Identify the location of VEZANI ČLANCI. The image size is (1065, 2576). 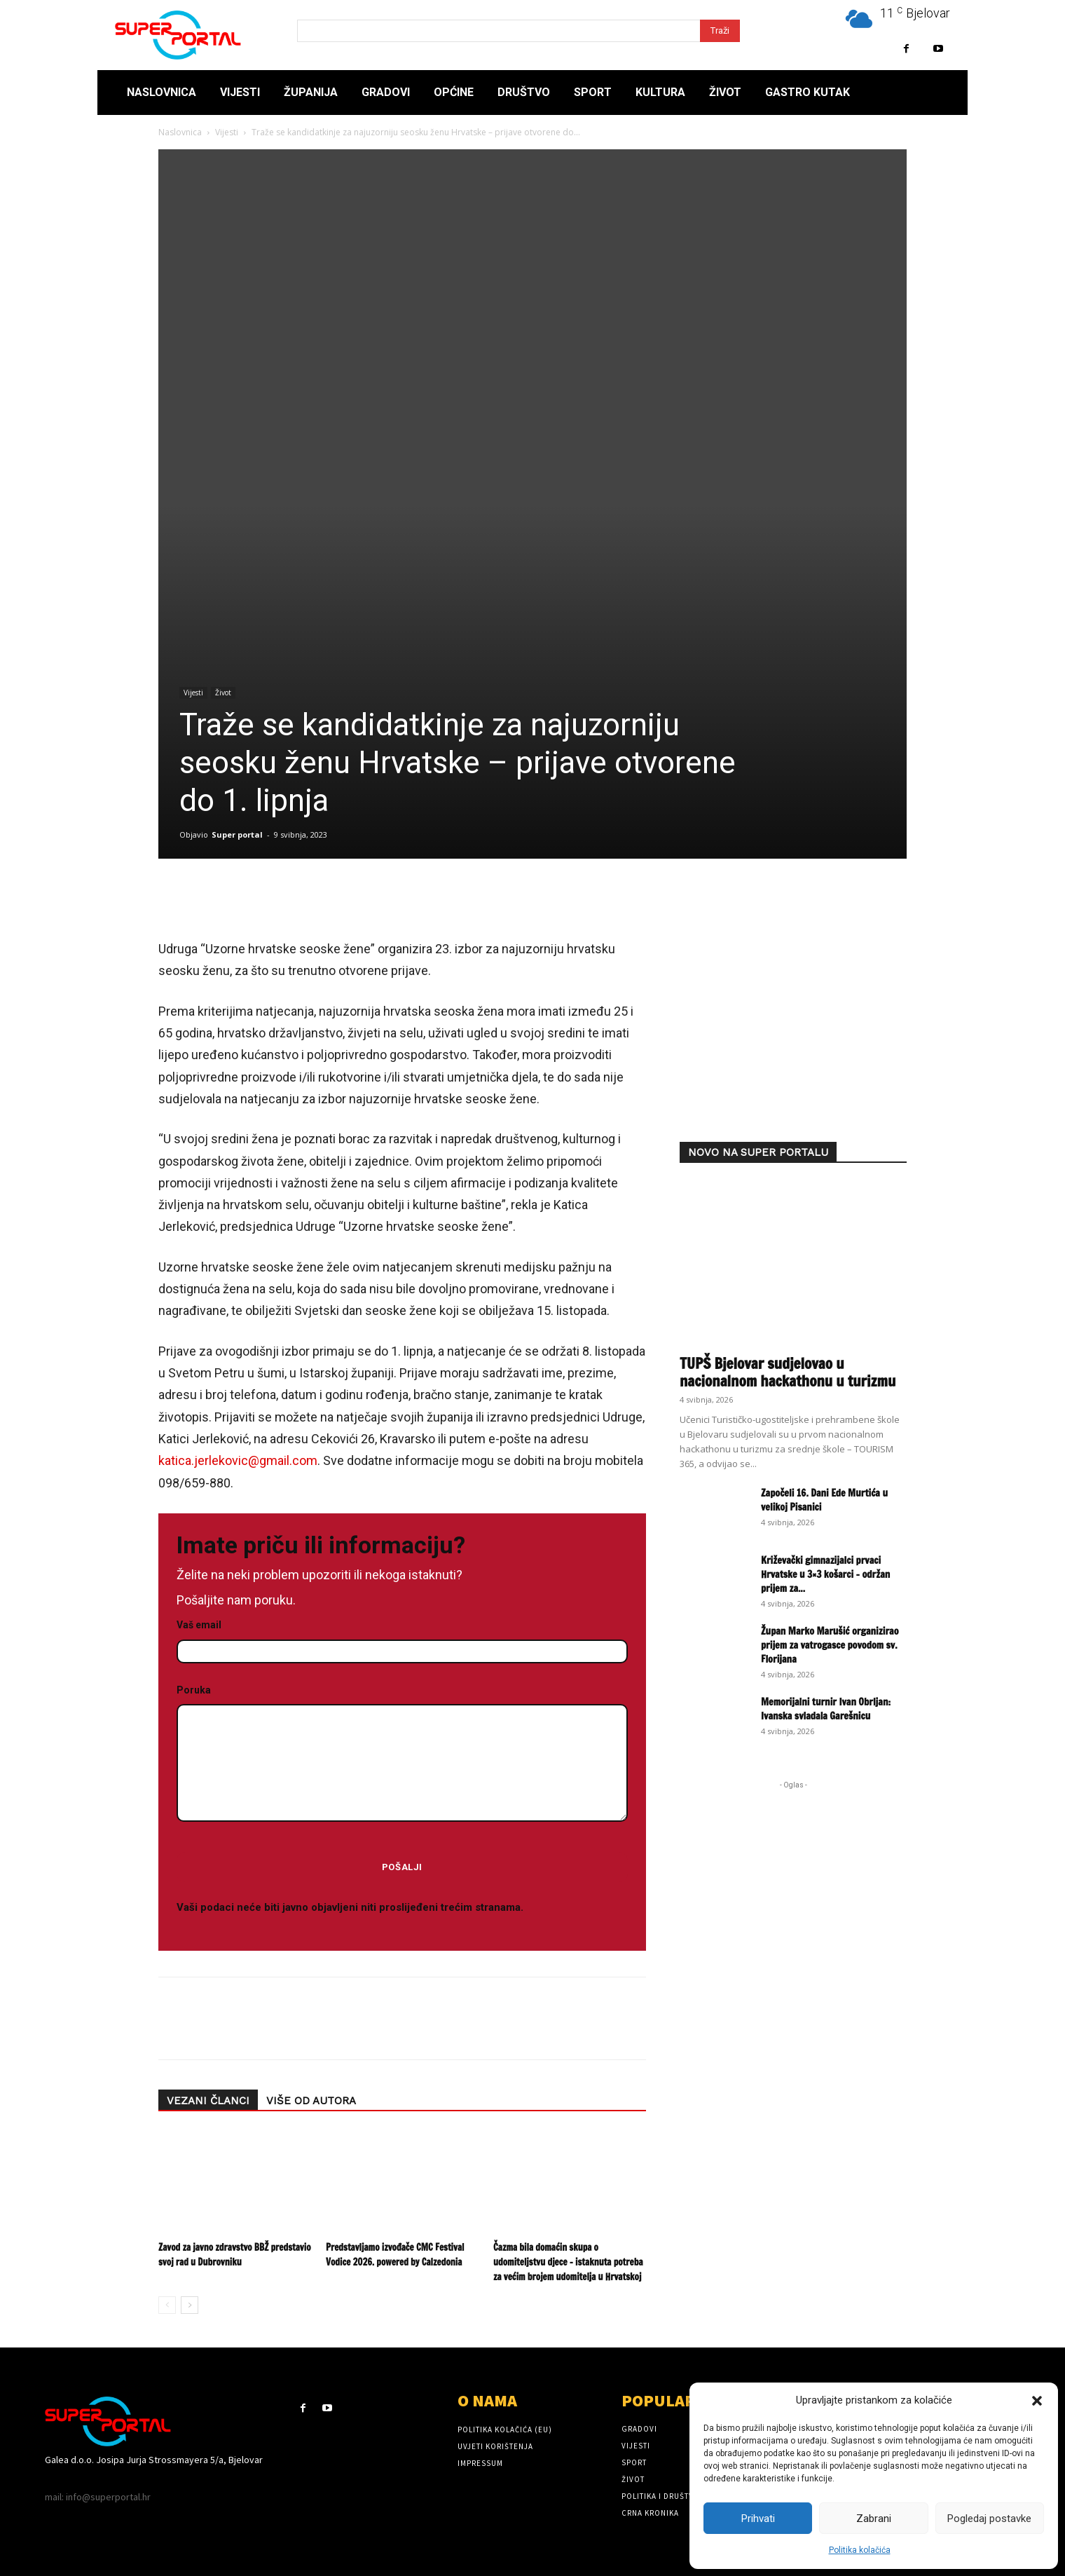
(208, 2100).